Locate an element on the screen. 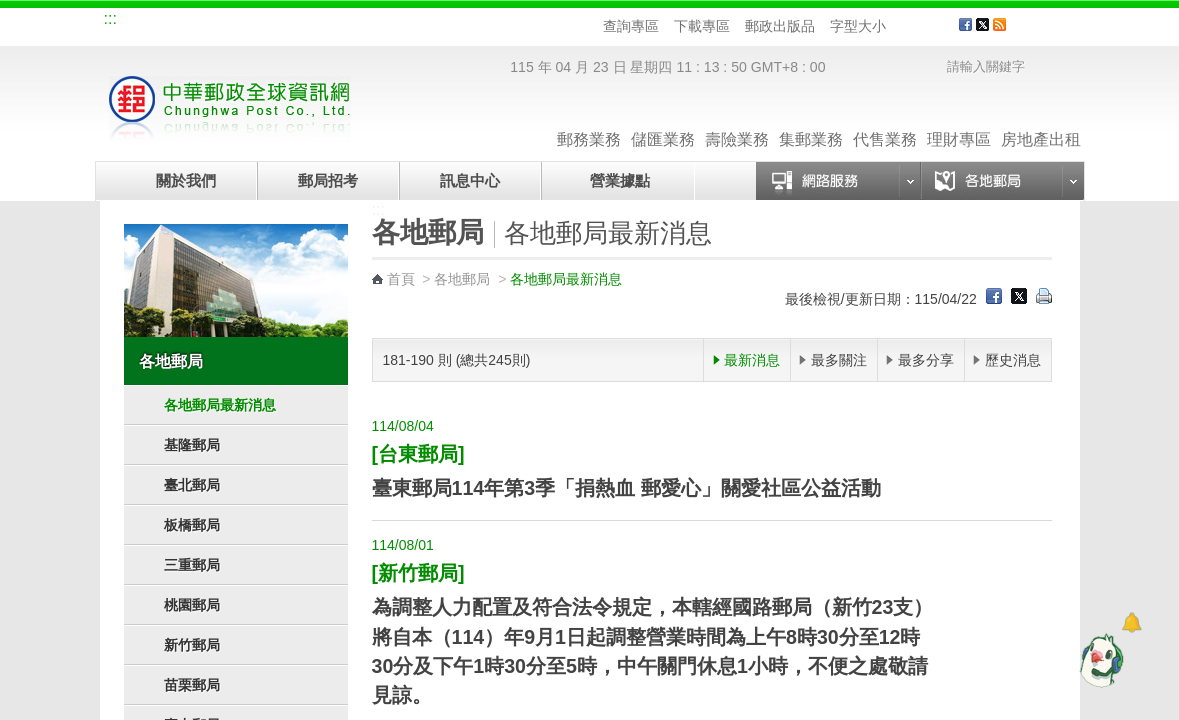  校園郵局 is located at coordinates (282, 22).